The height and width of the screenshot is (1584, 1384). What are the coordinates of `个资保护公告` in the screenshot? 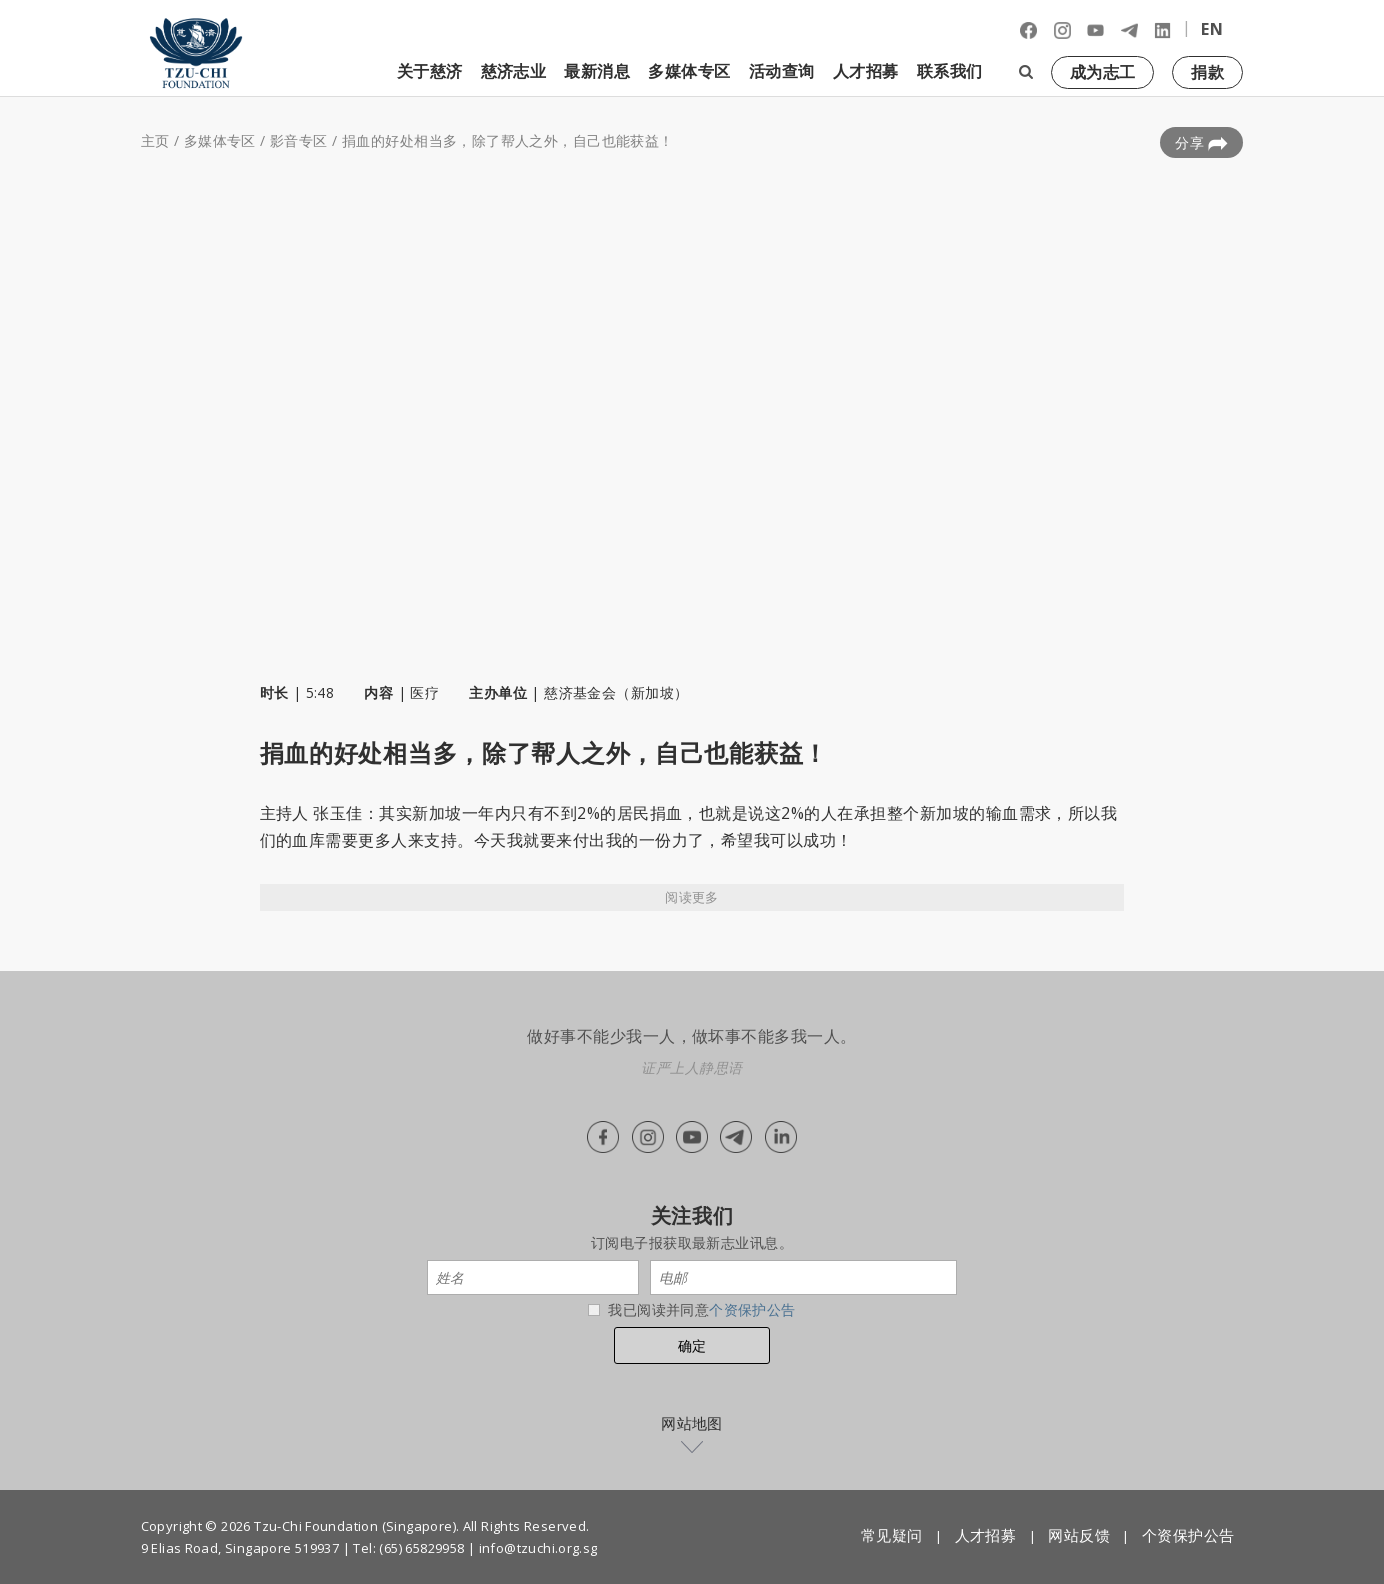 It's located at (752, 1309).